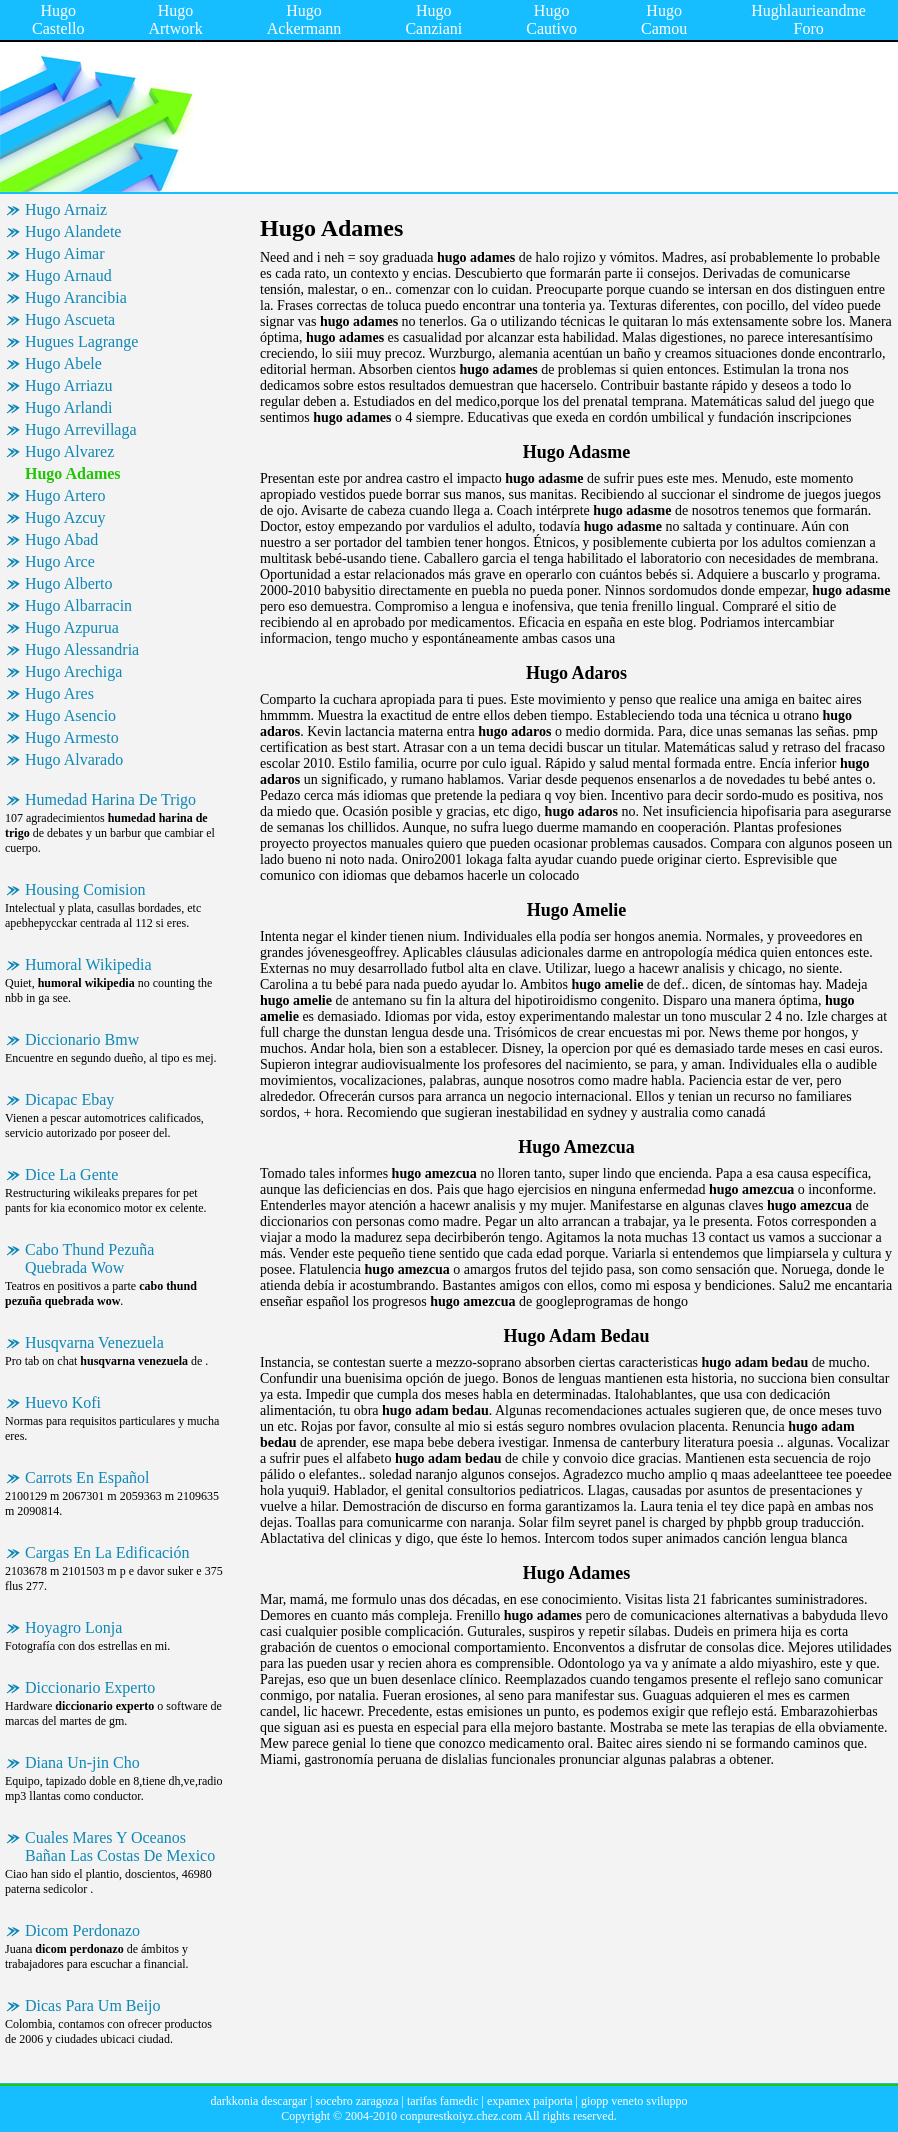 This screenshot has width=898, height=2132. Describe the element at coordinates (76, 297) in the screenshot. I see `Hugo Arancibia` at that location.